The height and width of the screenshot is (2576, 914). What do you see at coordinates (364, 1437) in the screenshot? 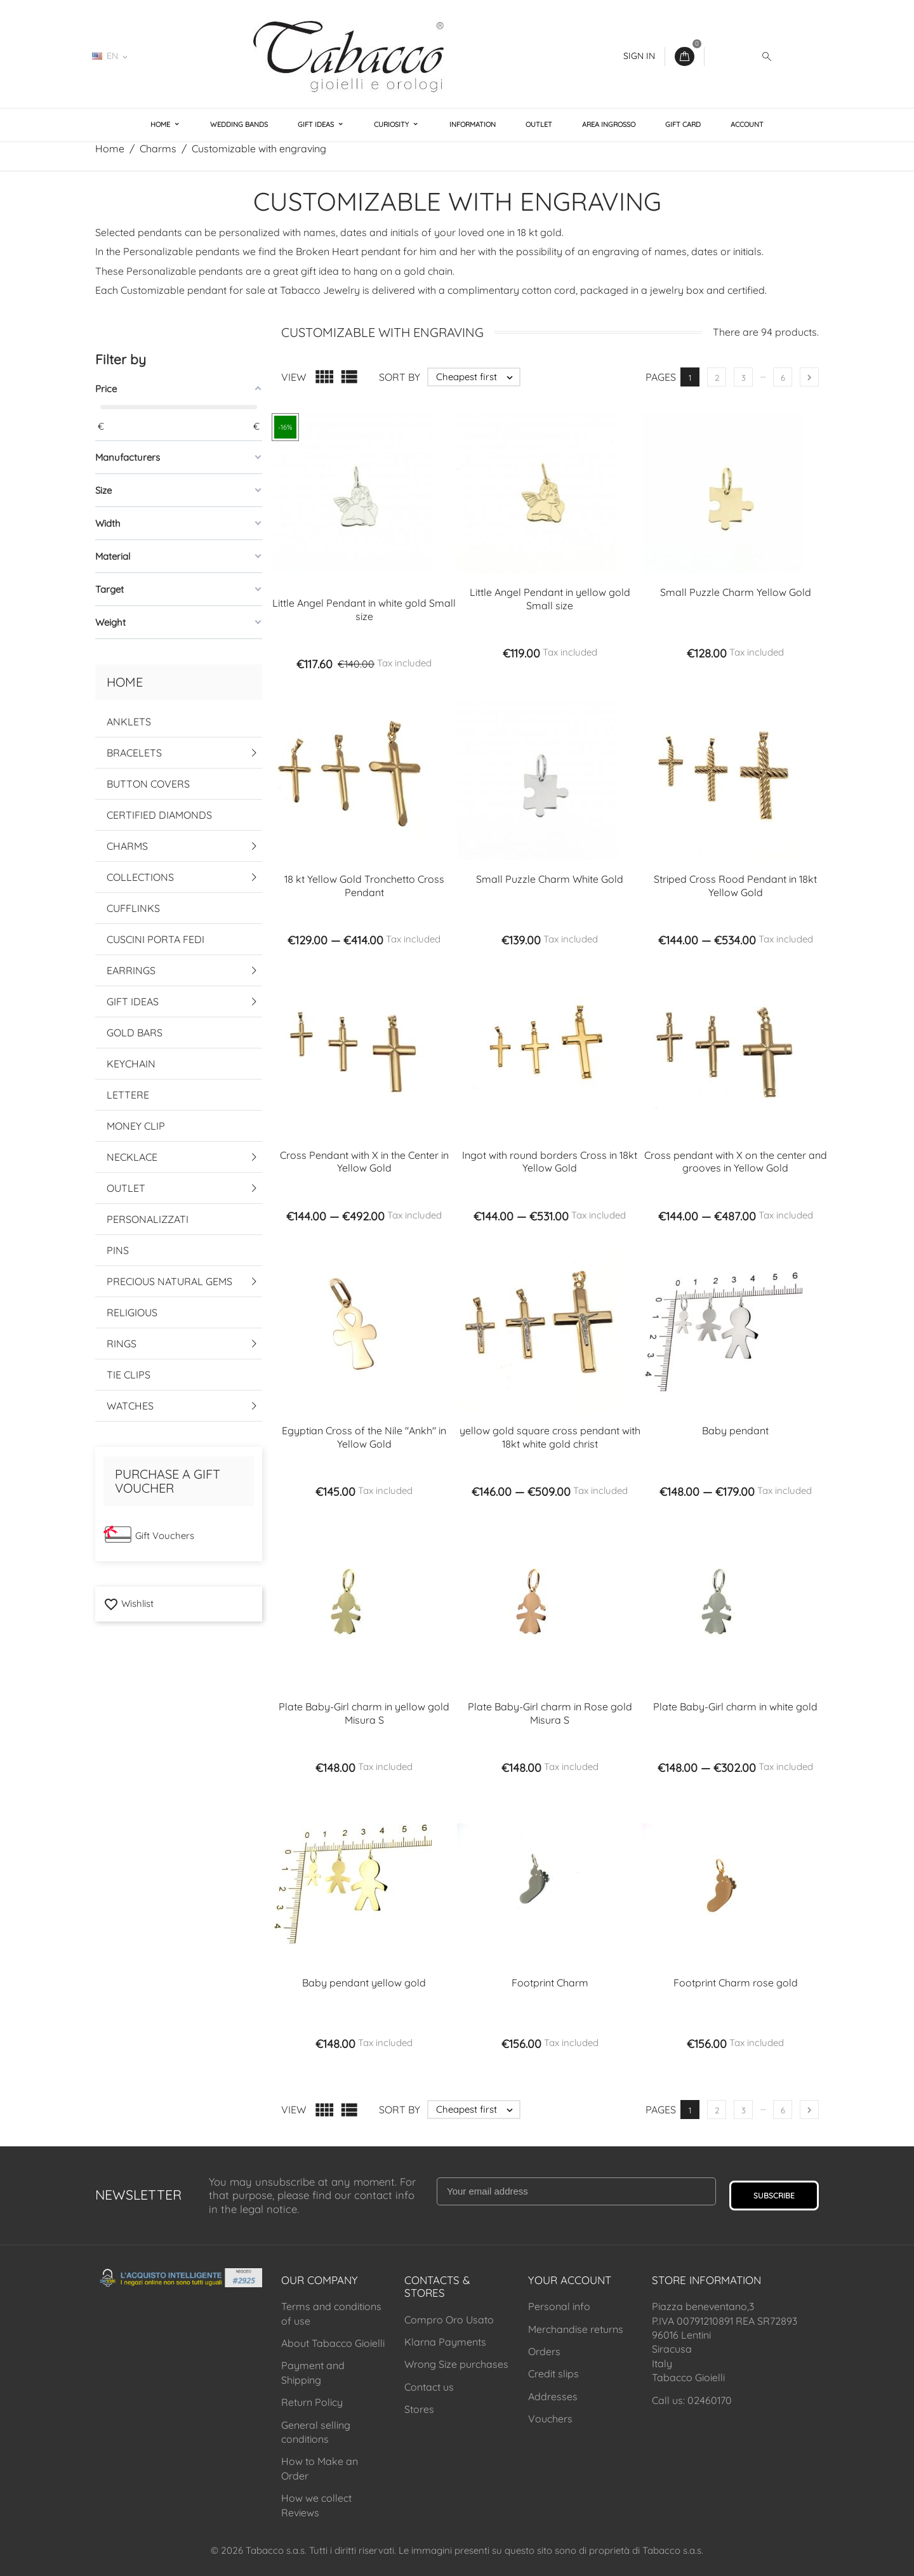
I see `Egyptian Cross of the Nile "Ankh" in Yellow Gold` at bounding box center [364, 1437].